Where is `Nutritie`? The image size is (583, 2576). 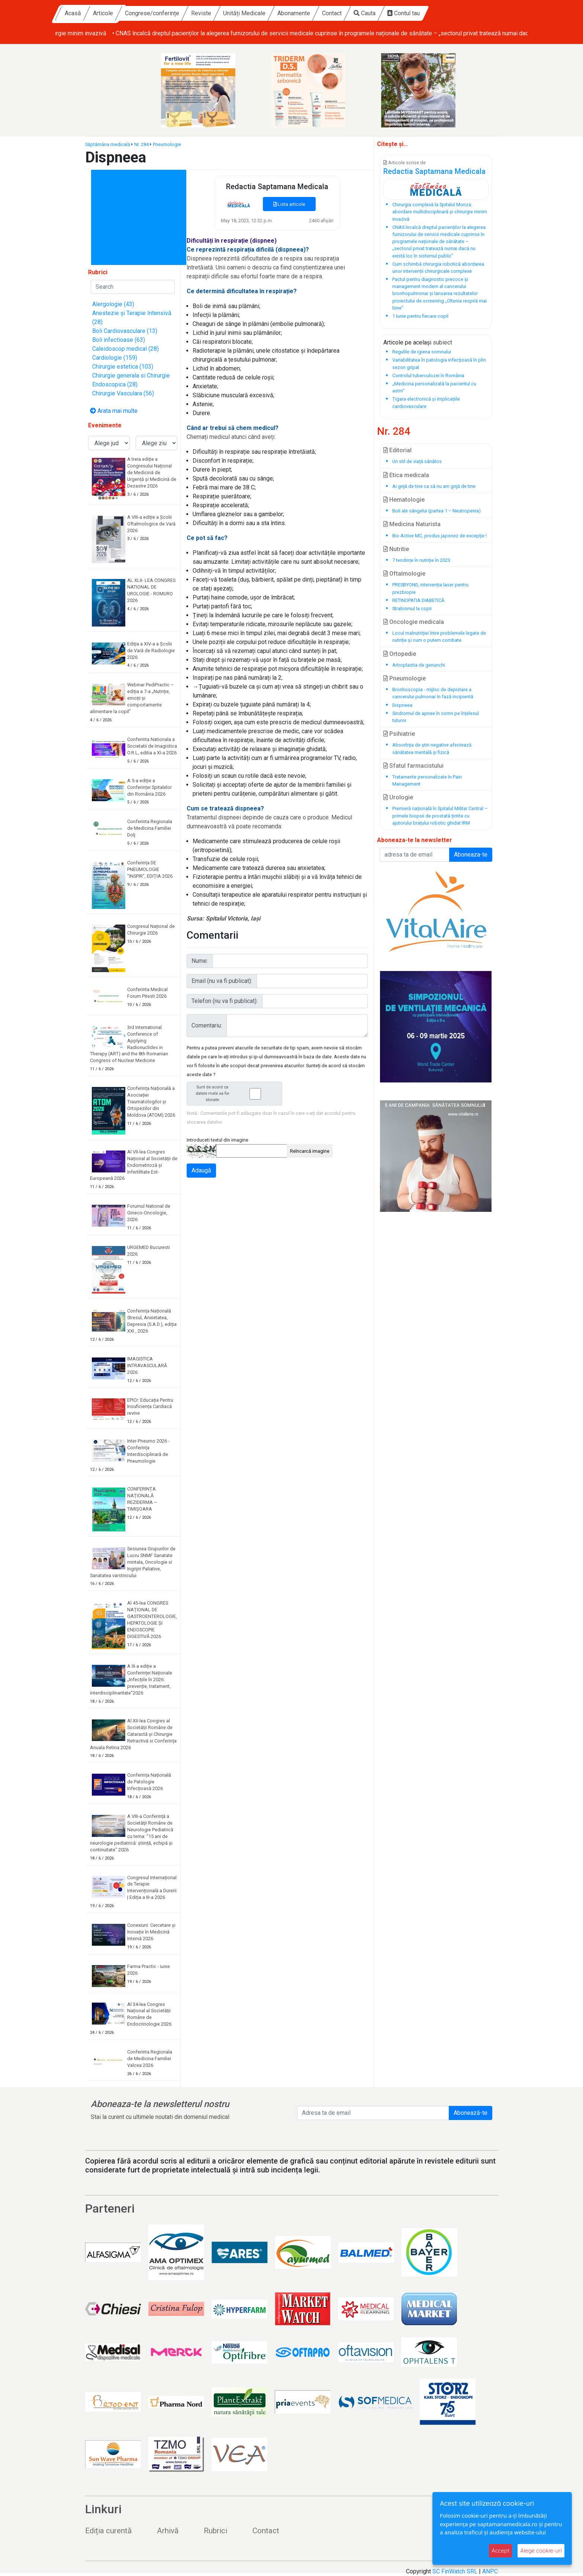 Nutritie is located at coordinates (396, 549).